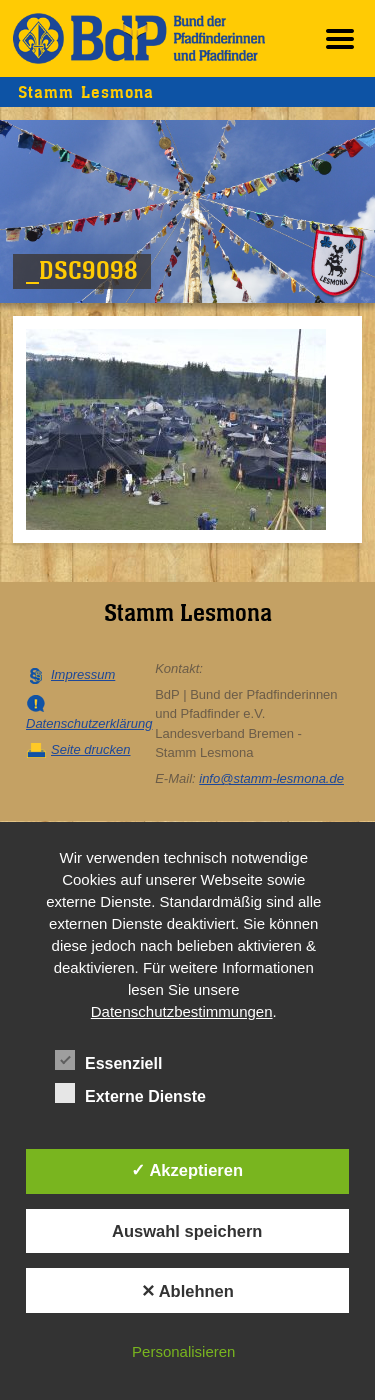 This screenshot has width=375, height=1400. What do you see at coordinates (187, 1170) in the screenshot?
I see `✓ Akzeptieren` at bounding box center [187, 1170].